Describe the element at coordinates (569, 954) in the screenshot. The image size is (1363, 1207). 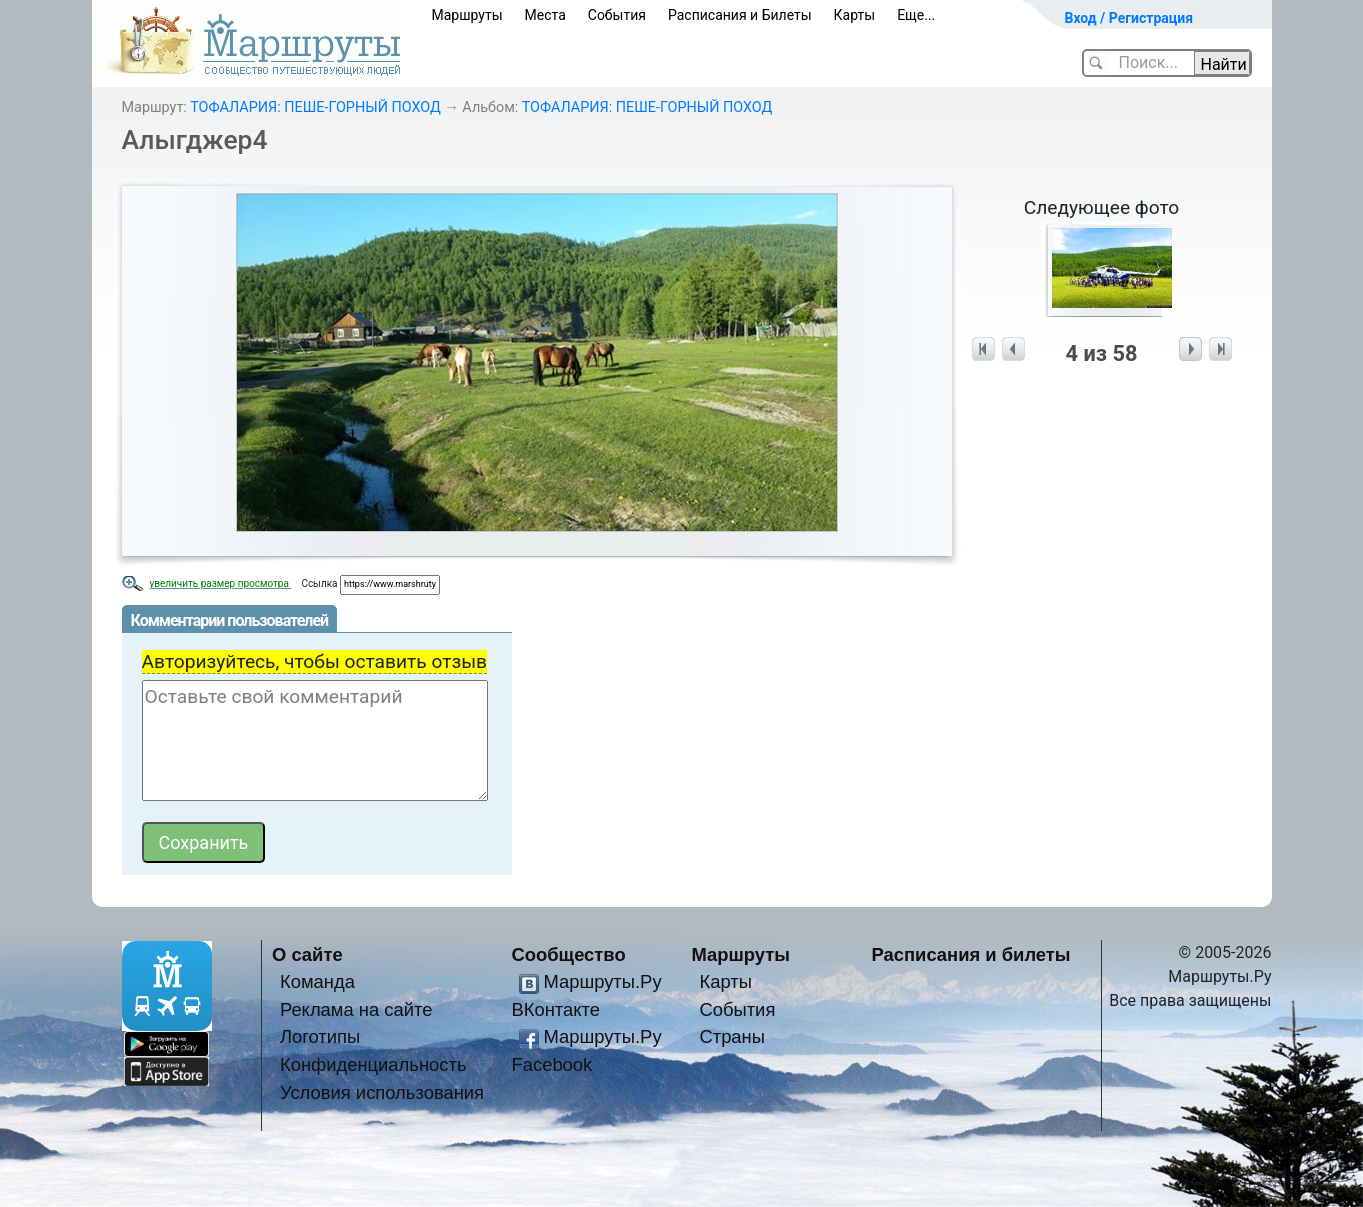
I see `Сообщество` at that location.